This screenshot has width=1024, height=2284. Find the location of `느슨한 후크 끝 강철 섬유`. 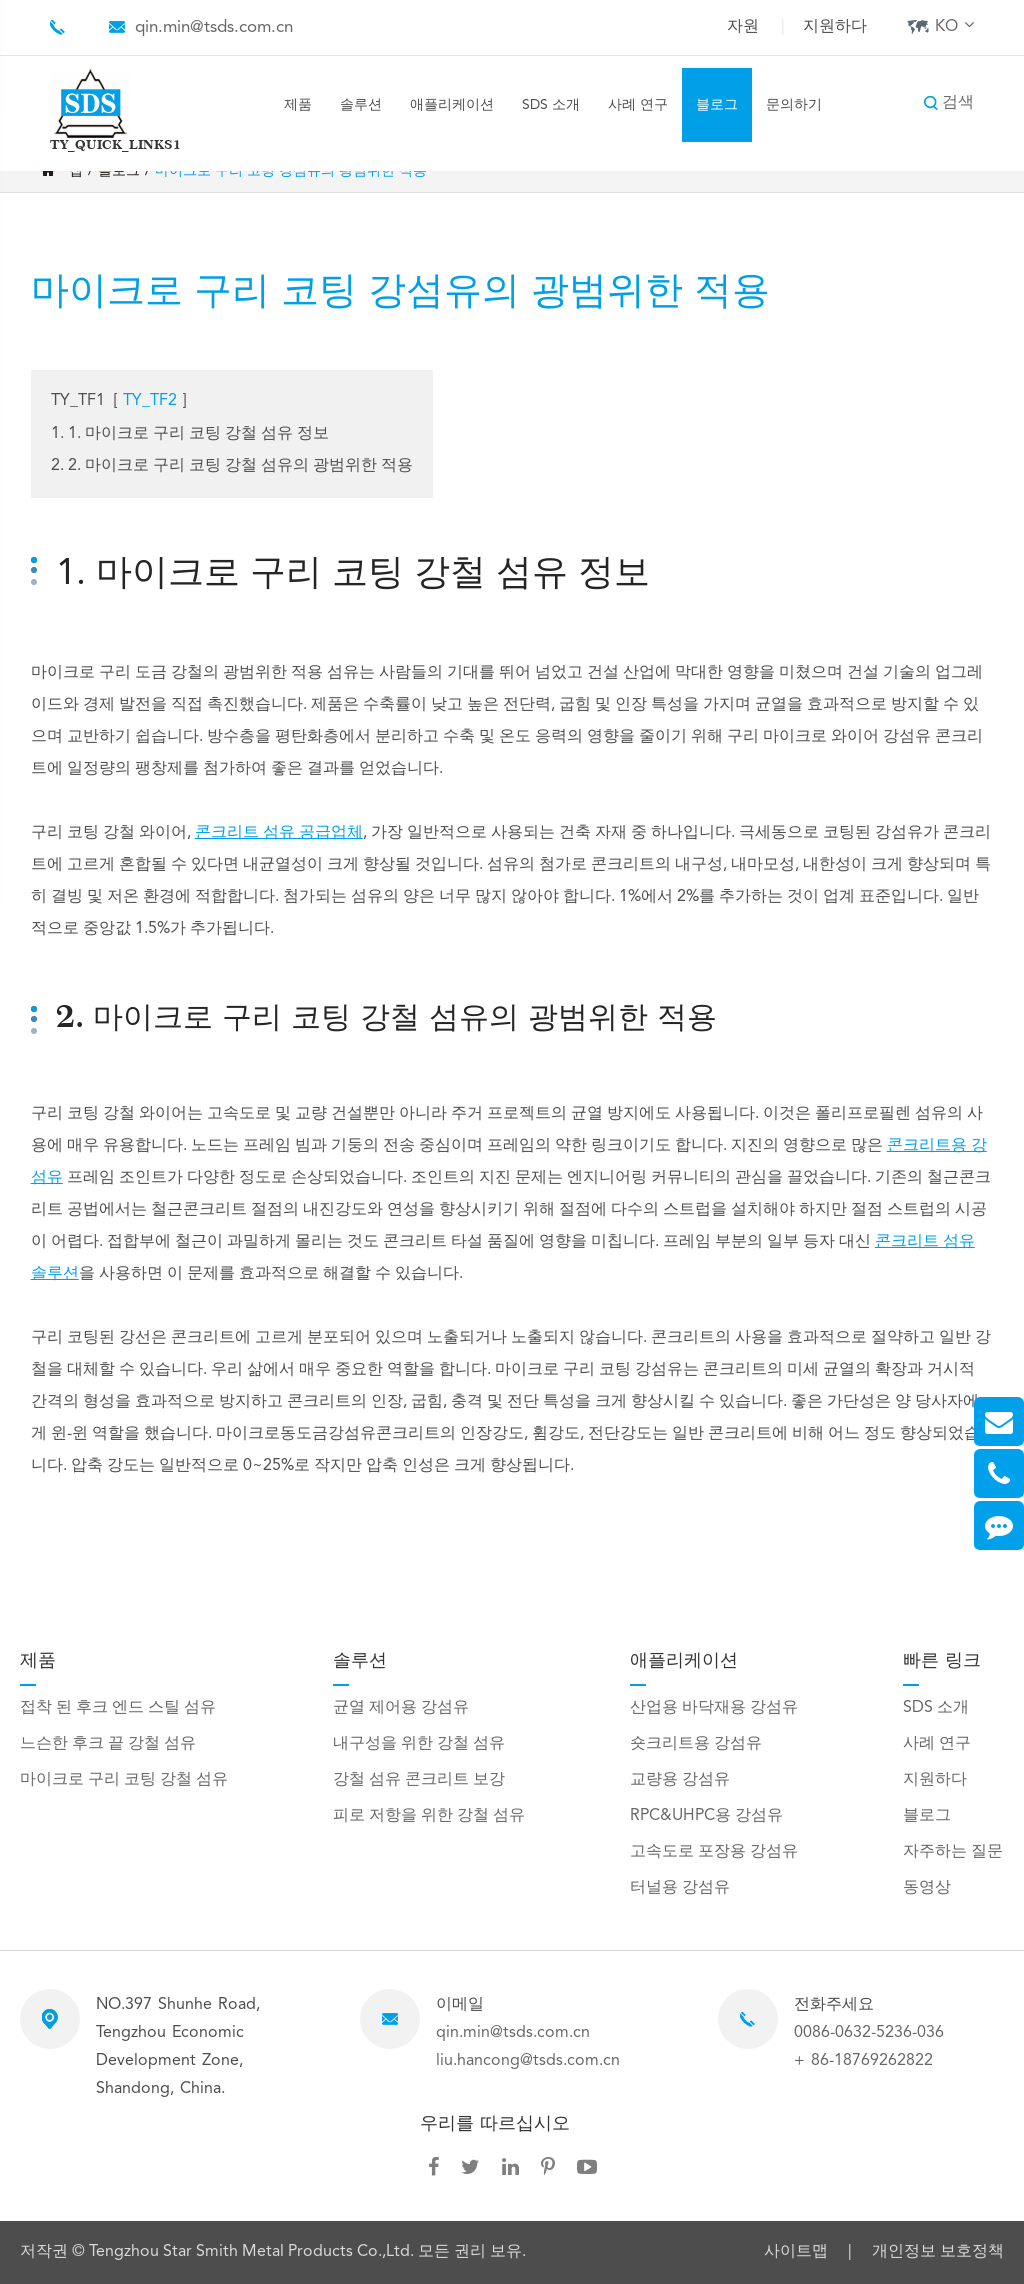

느슨한 후크 끝 강철 섬유 is located at coordinates (108, 1744).